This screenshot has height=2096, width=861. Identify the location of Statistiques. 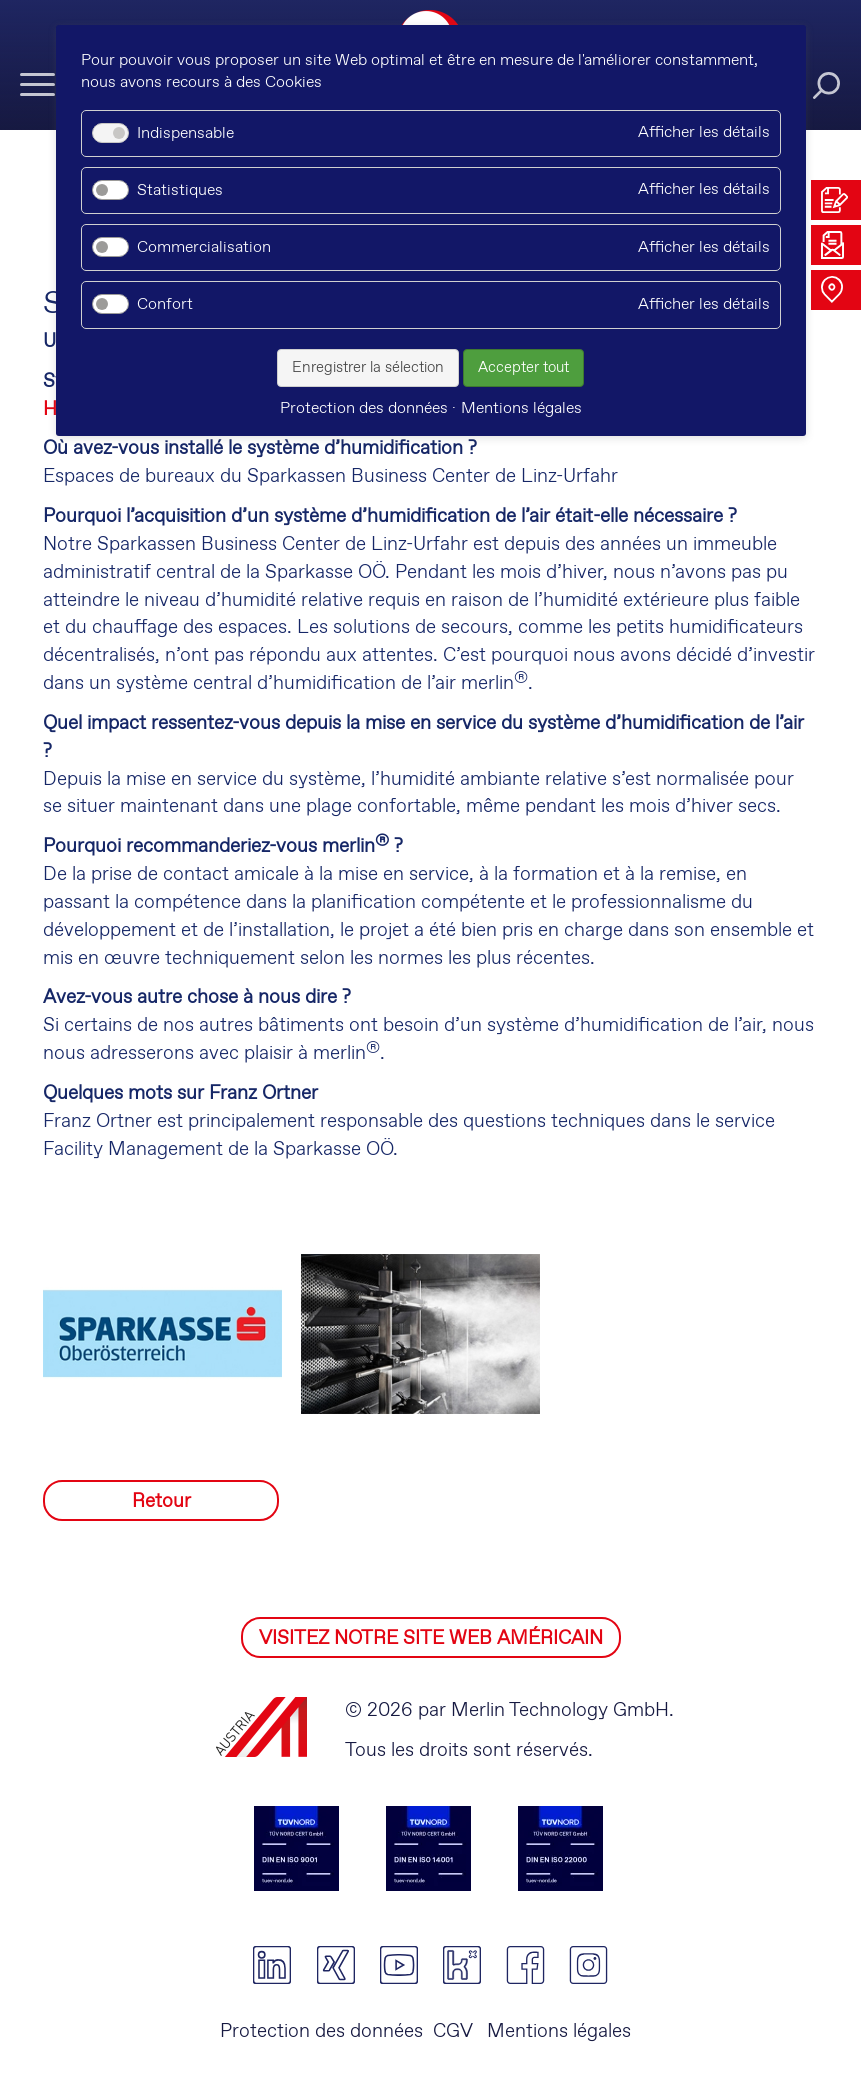
(180, 190).